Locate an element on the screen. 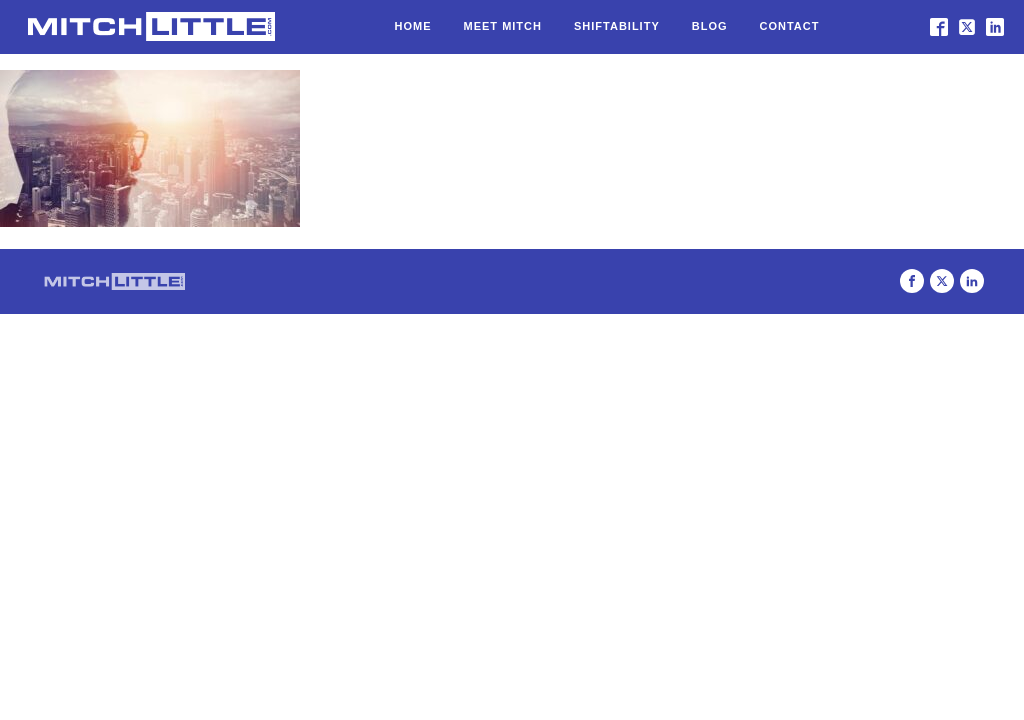 The image size is (1024, 720). Home is located at coordinates (413, 26).